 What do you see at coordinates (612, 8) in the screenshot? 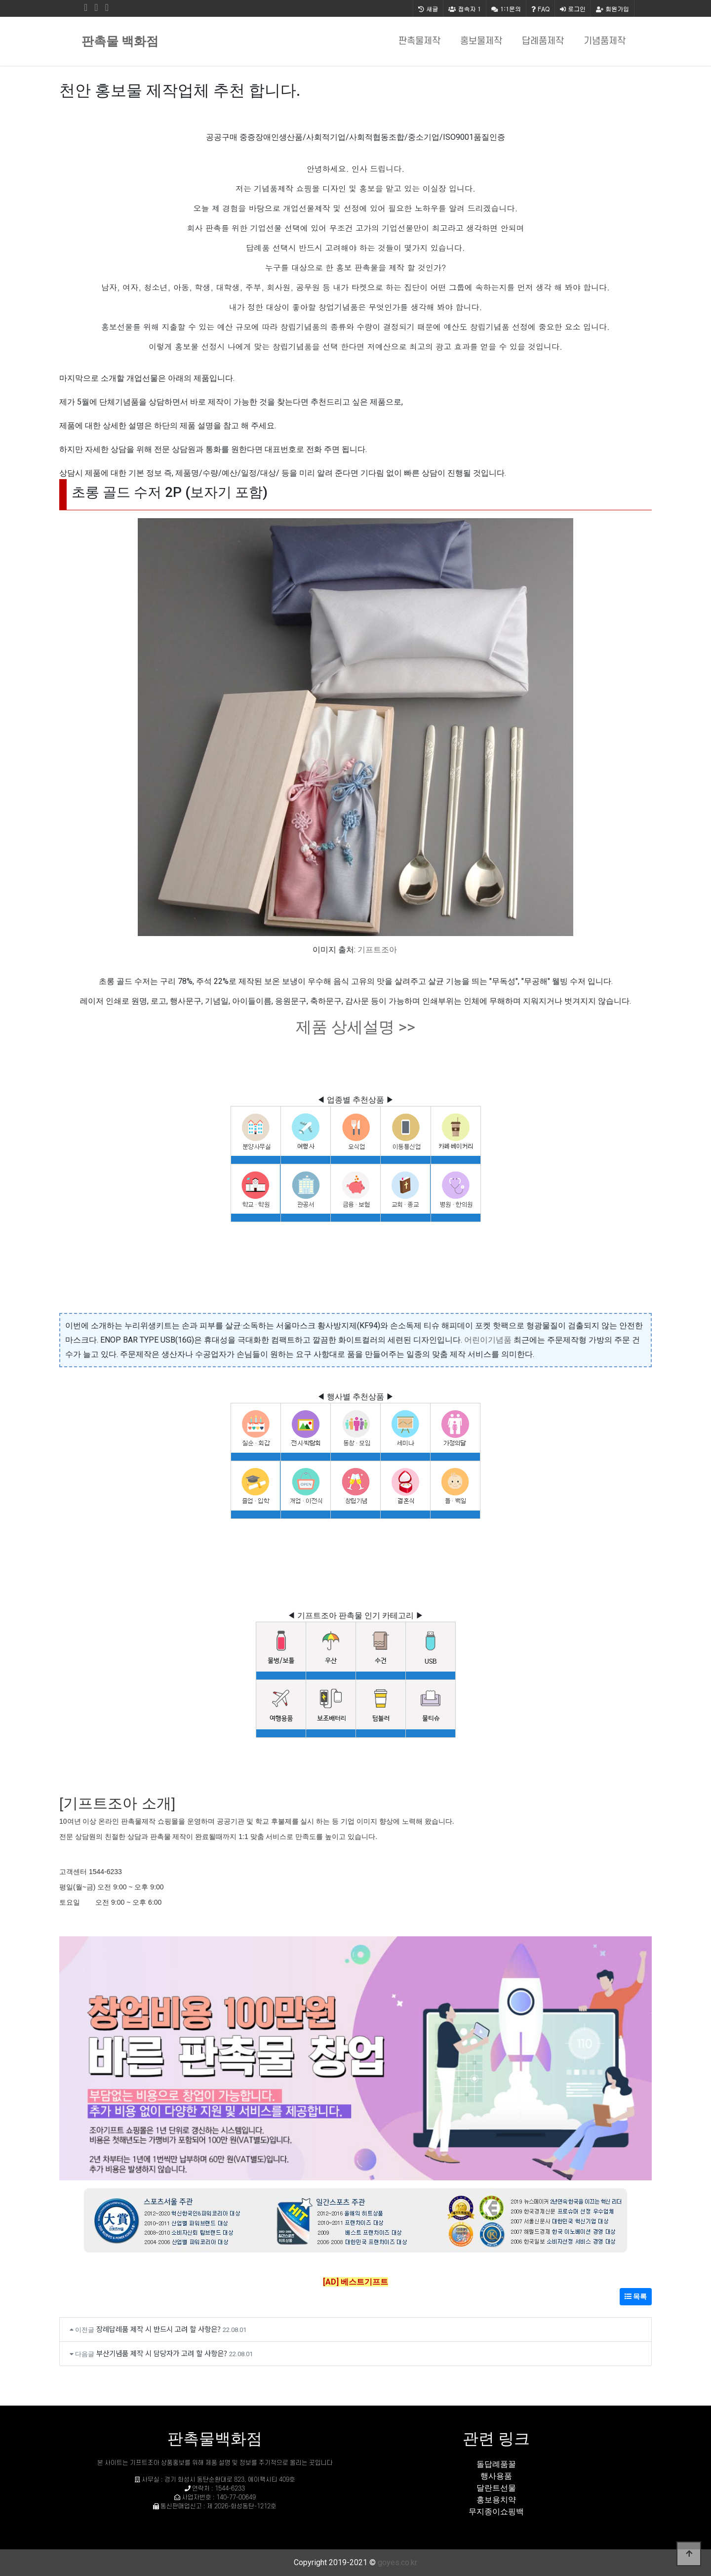
I see `회원가입` at bounding box center [612, 8].